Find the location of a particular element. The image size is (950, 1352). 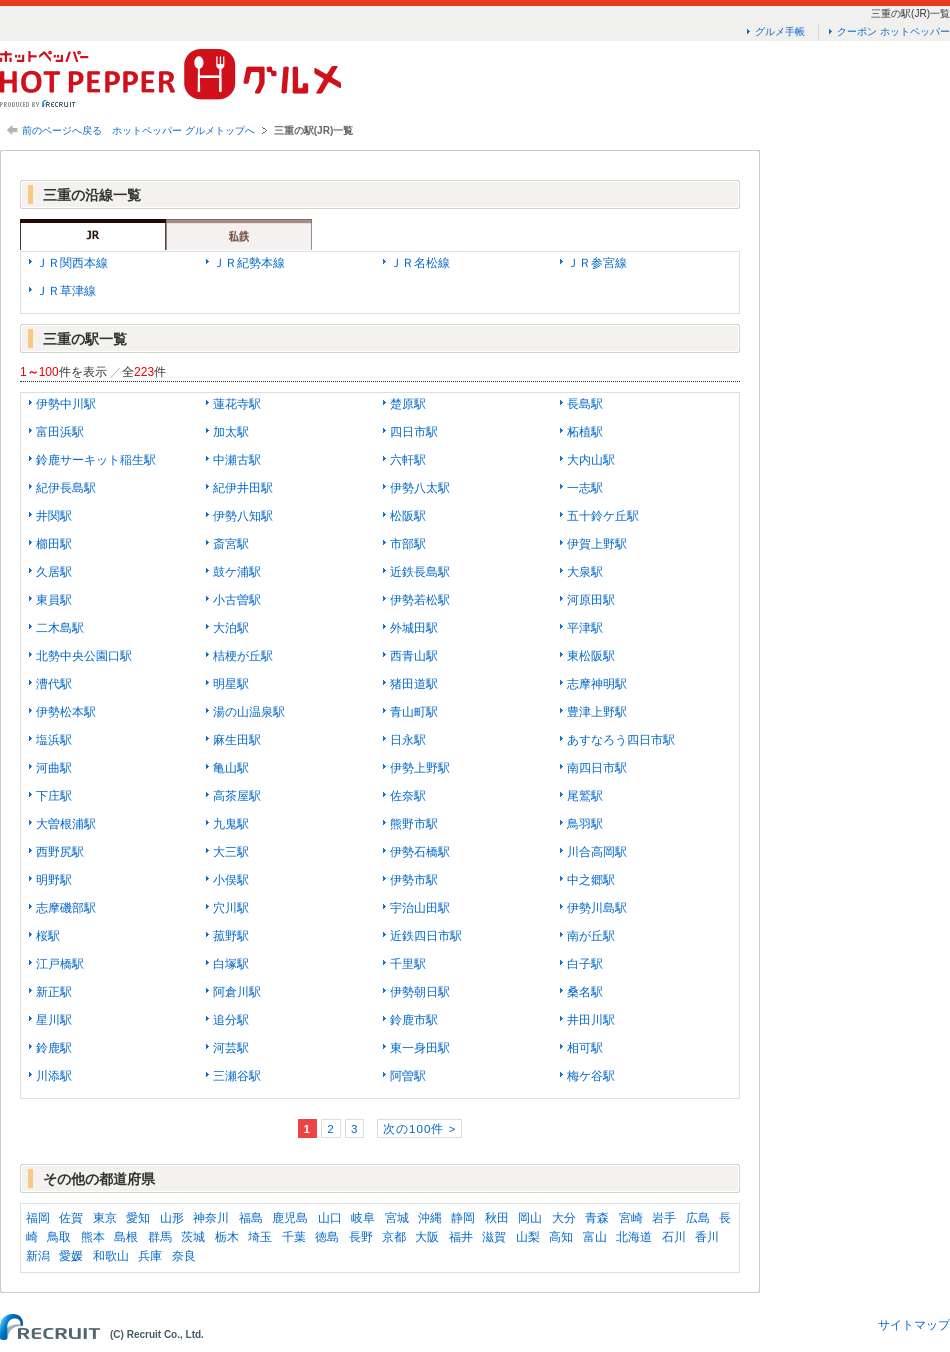

福島 is located at coordinates (251, 1218).